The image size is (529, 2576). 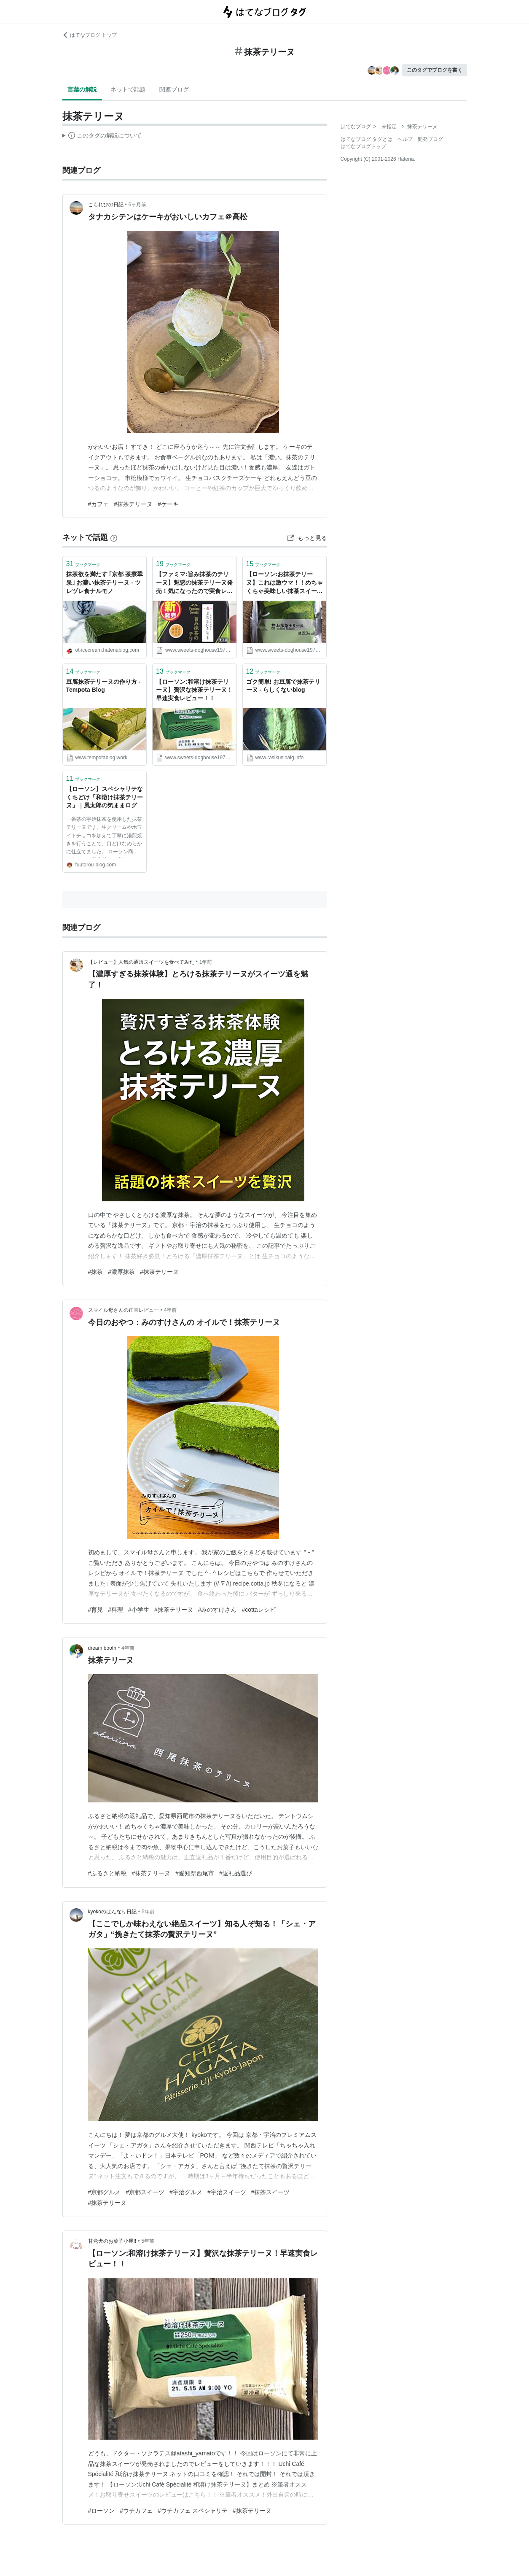 What do you see at coordinates (95, 1609) in the screenshot?
I see `#育児` at bounding box center [95, 1609].